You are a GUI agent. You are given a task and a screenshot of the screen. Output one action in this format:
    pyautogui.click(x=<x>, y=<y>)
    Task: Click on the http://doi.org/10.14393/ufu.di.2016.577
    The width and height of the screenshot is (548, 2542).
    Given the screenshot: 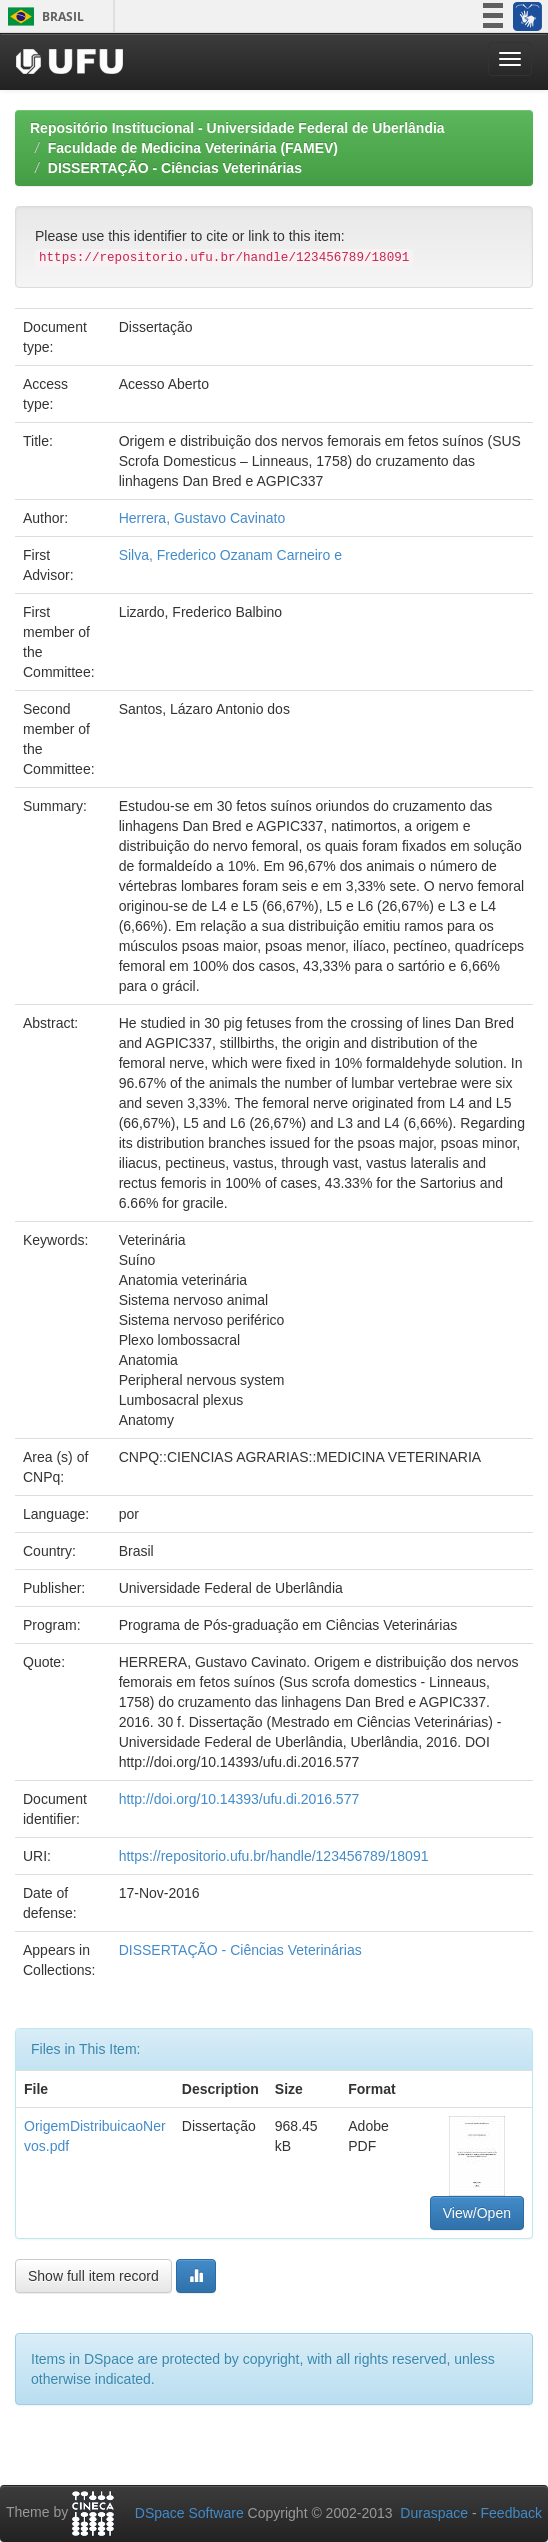 What is the action you would take?
    pyautogui.click(x=239, y=1799)
    